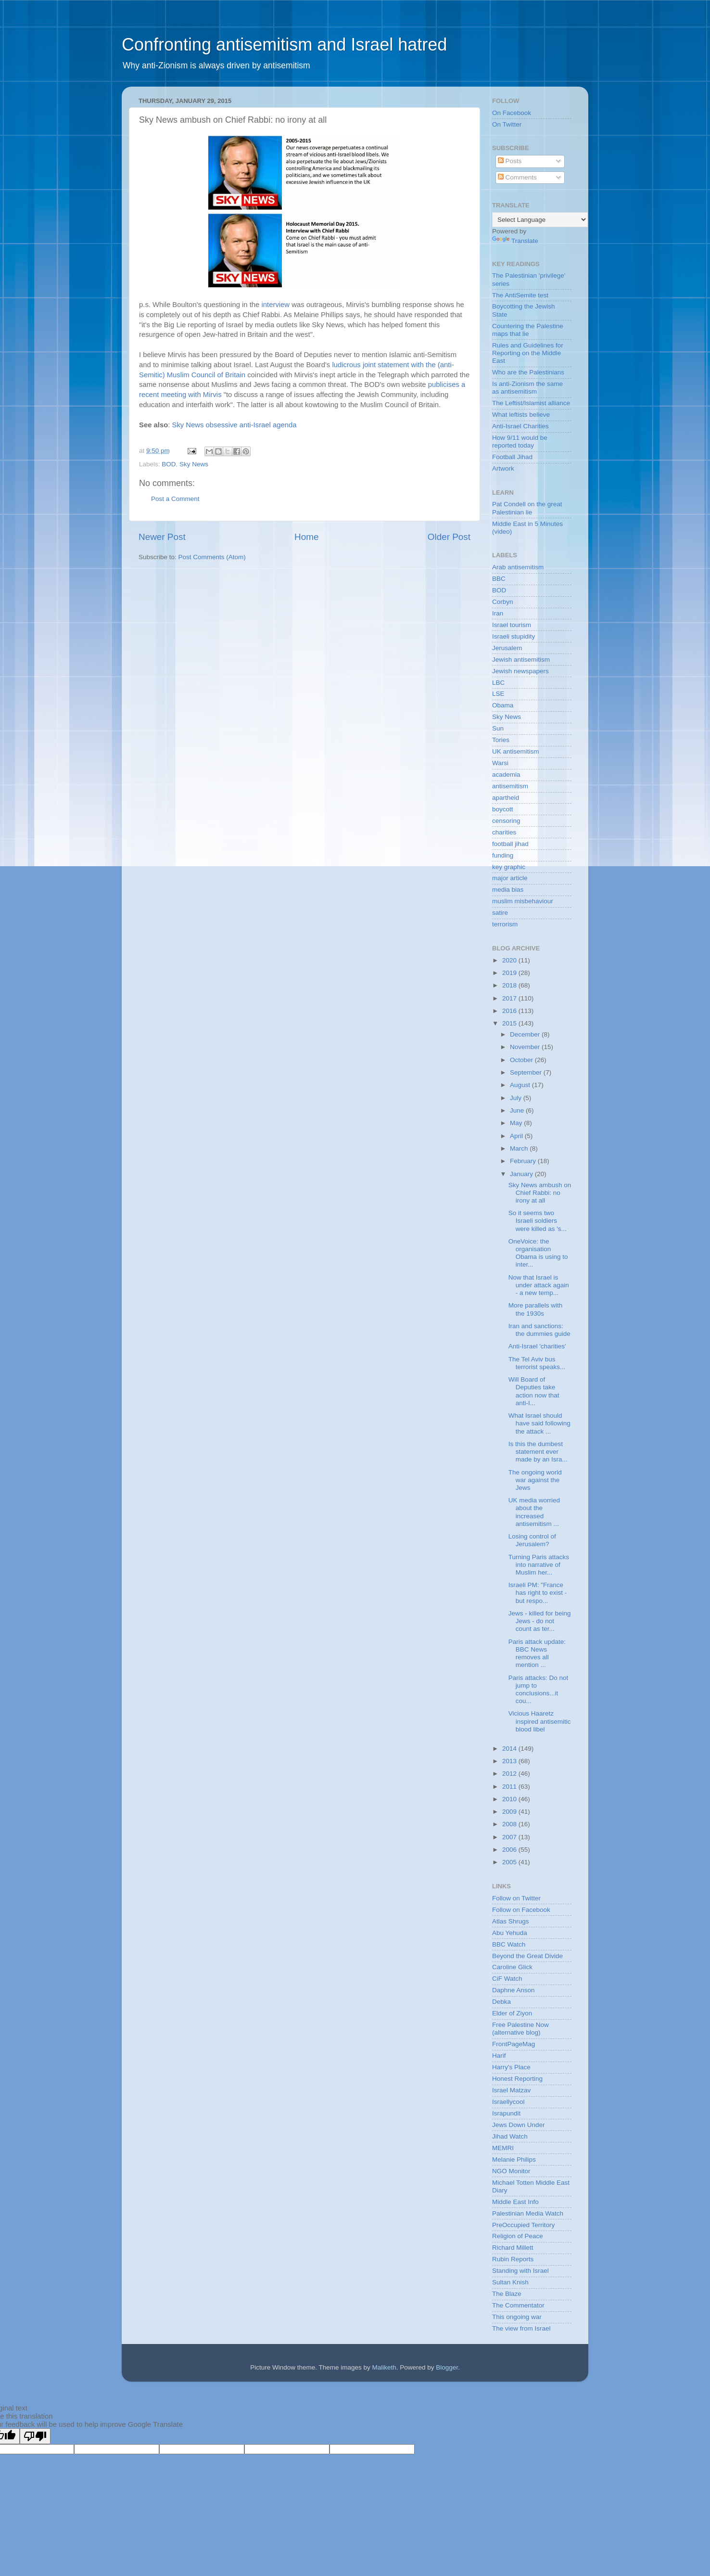 Image resolution: width=710 pixels, height=2576 pixels. I want to click on Beyond the Great Divide, so click(527, 1956).